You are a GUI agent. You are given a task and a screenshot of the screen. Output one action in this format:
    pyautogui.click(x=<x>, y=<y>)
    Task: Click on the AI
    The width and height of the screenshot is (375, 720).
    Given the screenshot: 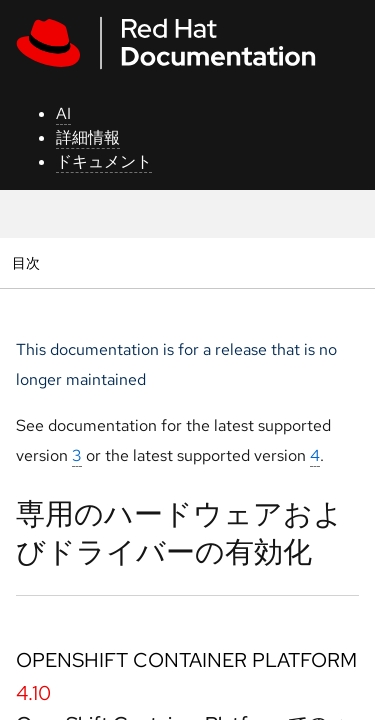 What is the action you would take?
    pyautogui.click(x=63, y=113)
    